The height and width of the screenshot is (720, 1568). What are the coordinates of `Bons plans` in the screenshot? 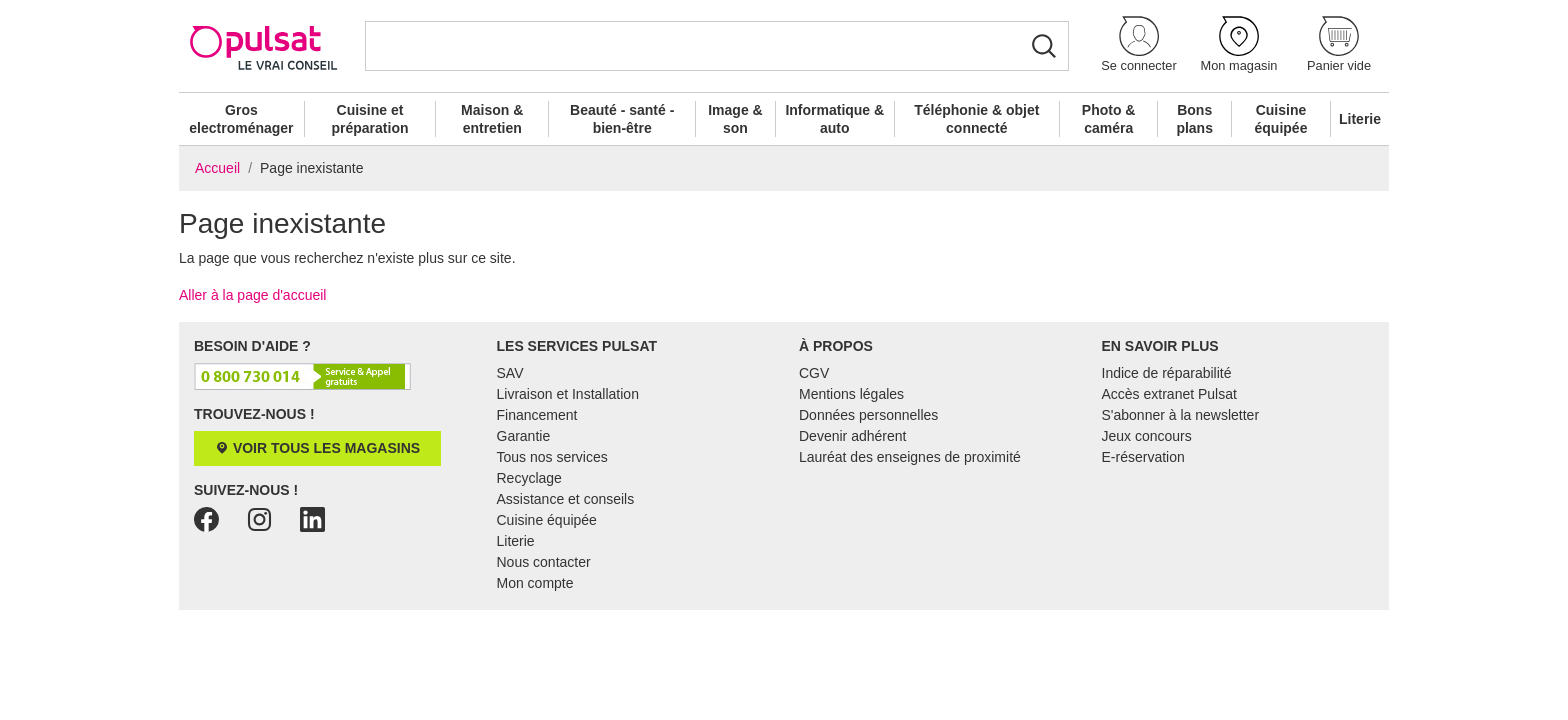 It's located at (1194, 119).